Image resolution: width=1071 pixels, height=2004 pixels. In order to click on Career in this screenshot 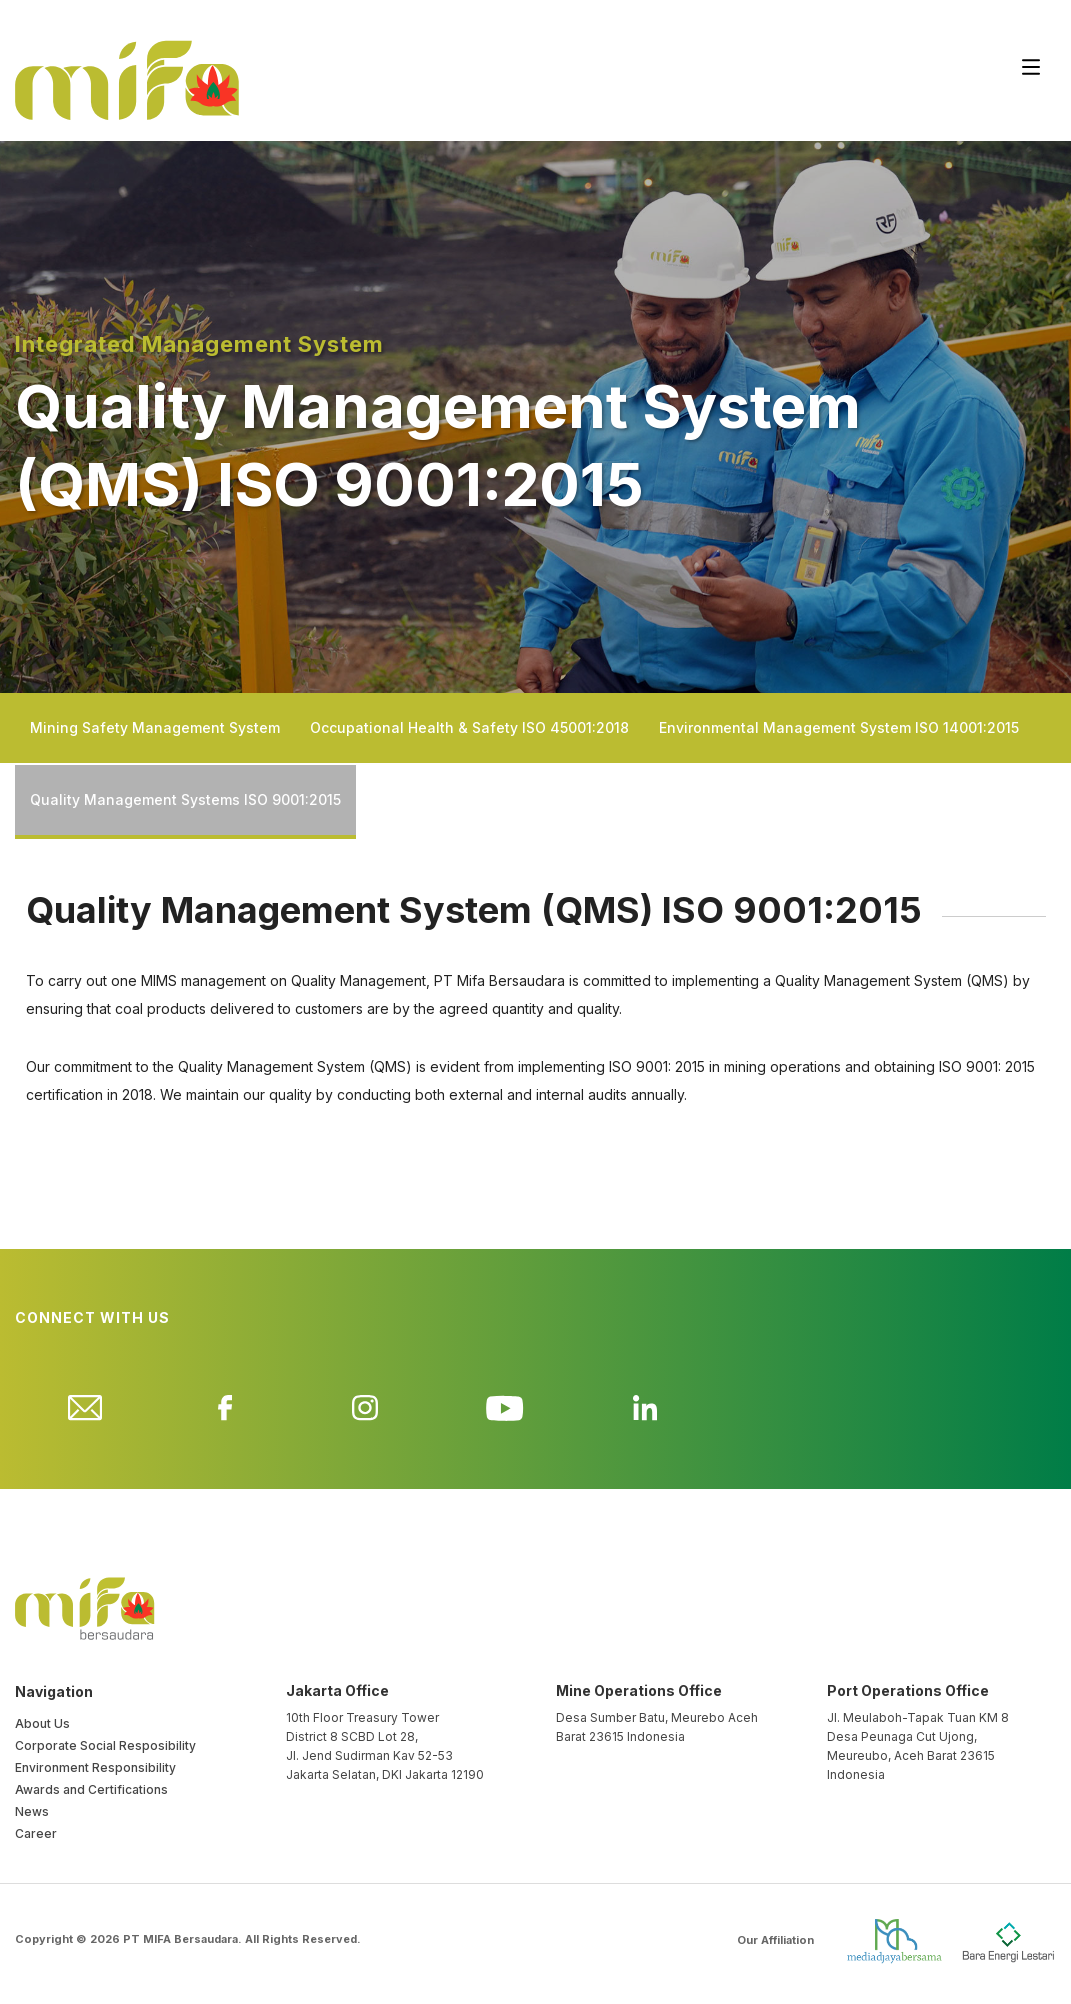, I will do `click(36, 1833)`.